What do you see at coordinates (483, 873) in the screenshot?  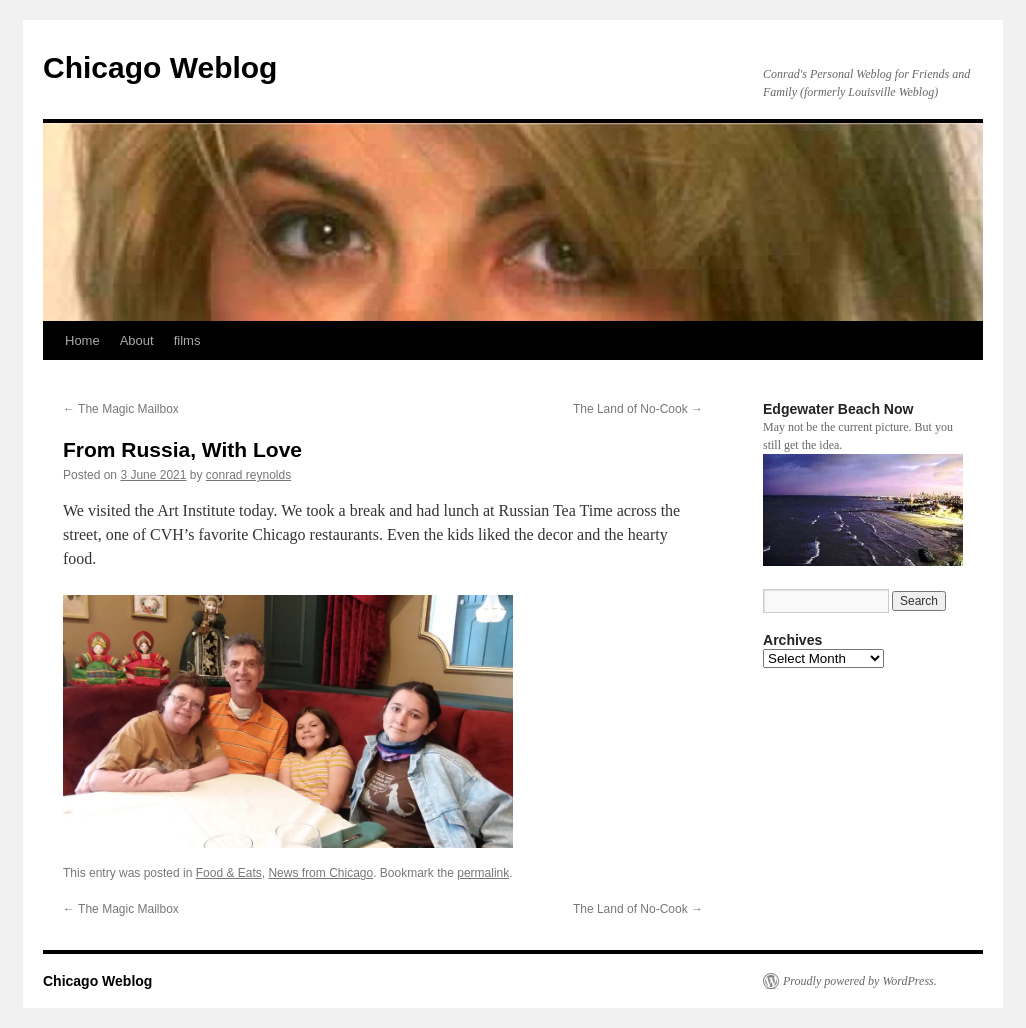 I see `permalink` at bounding box center [483, 873].